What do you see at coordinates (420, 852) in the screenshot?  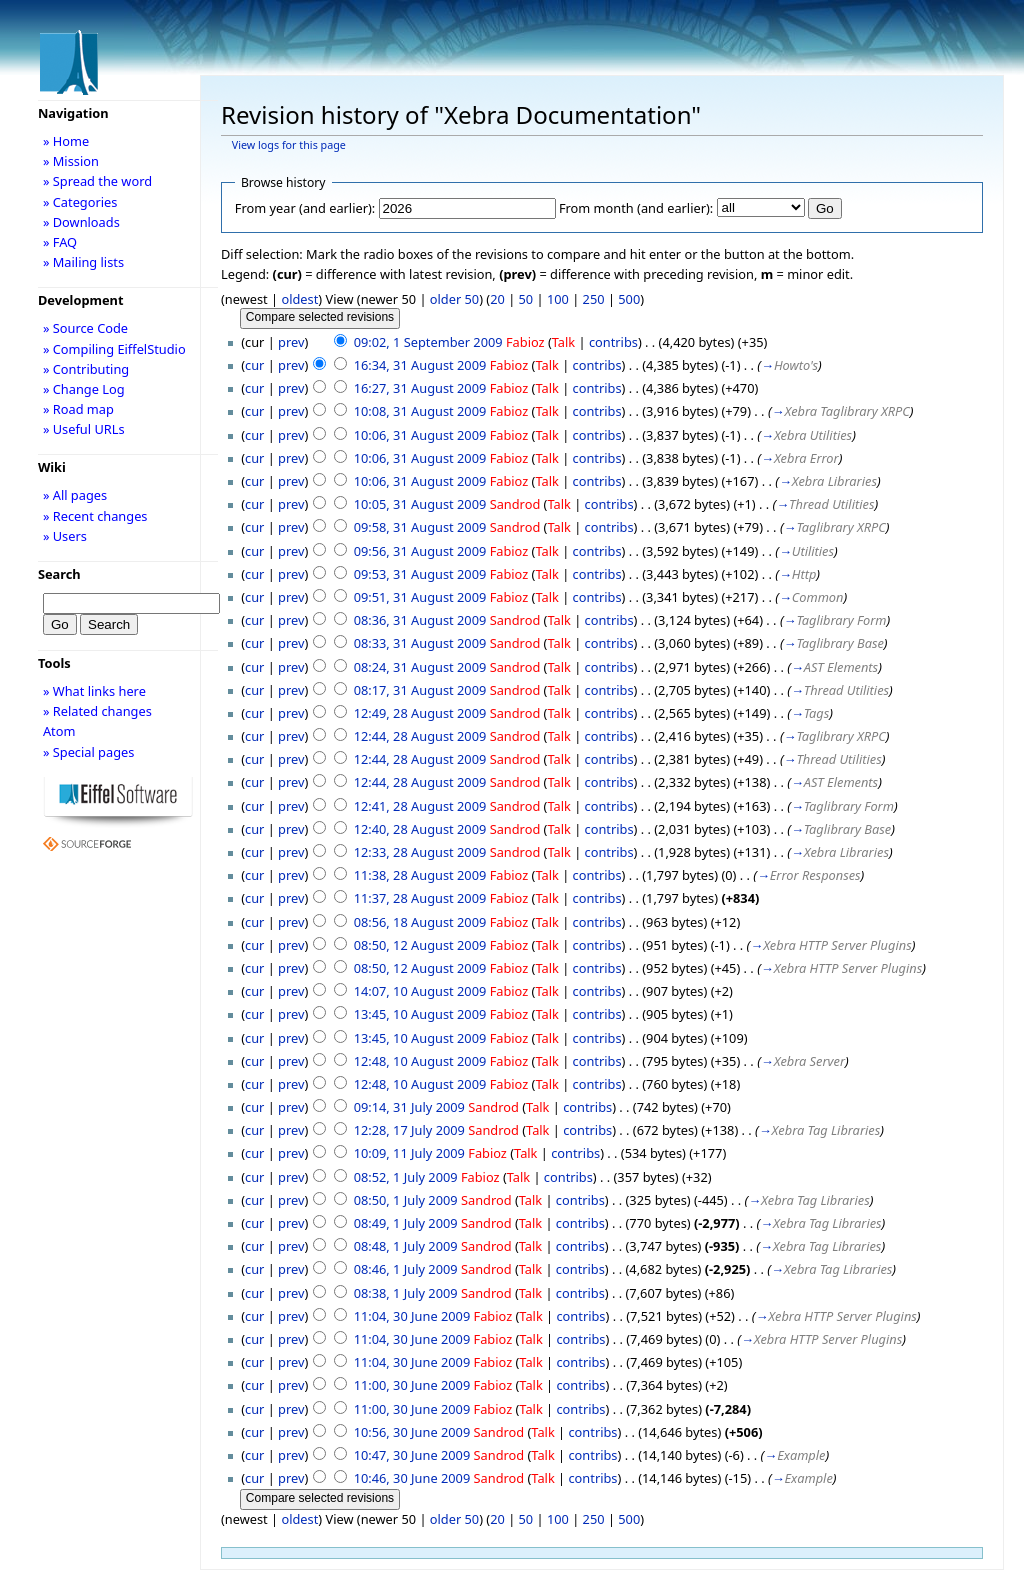 I see `12:33, 28 August 2009` at bounding box center [420, 852].